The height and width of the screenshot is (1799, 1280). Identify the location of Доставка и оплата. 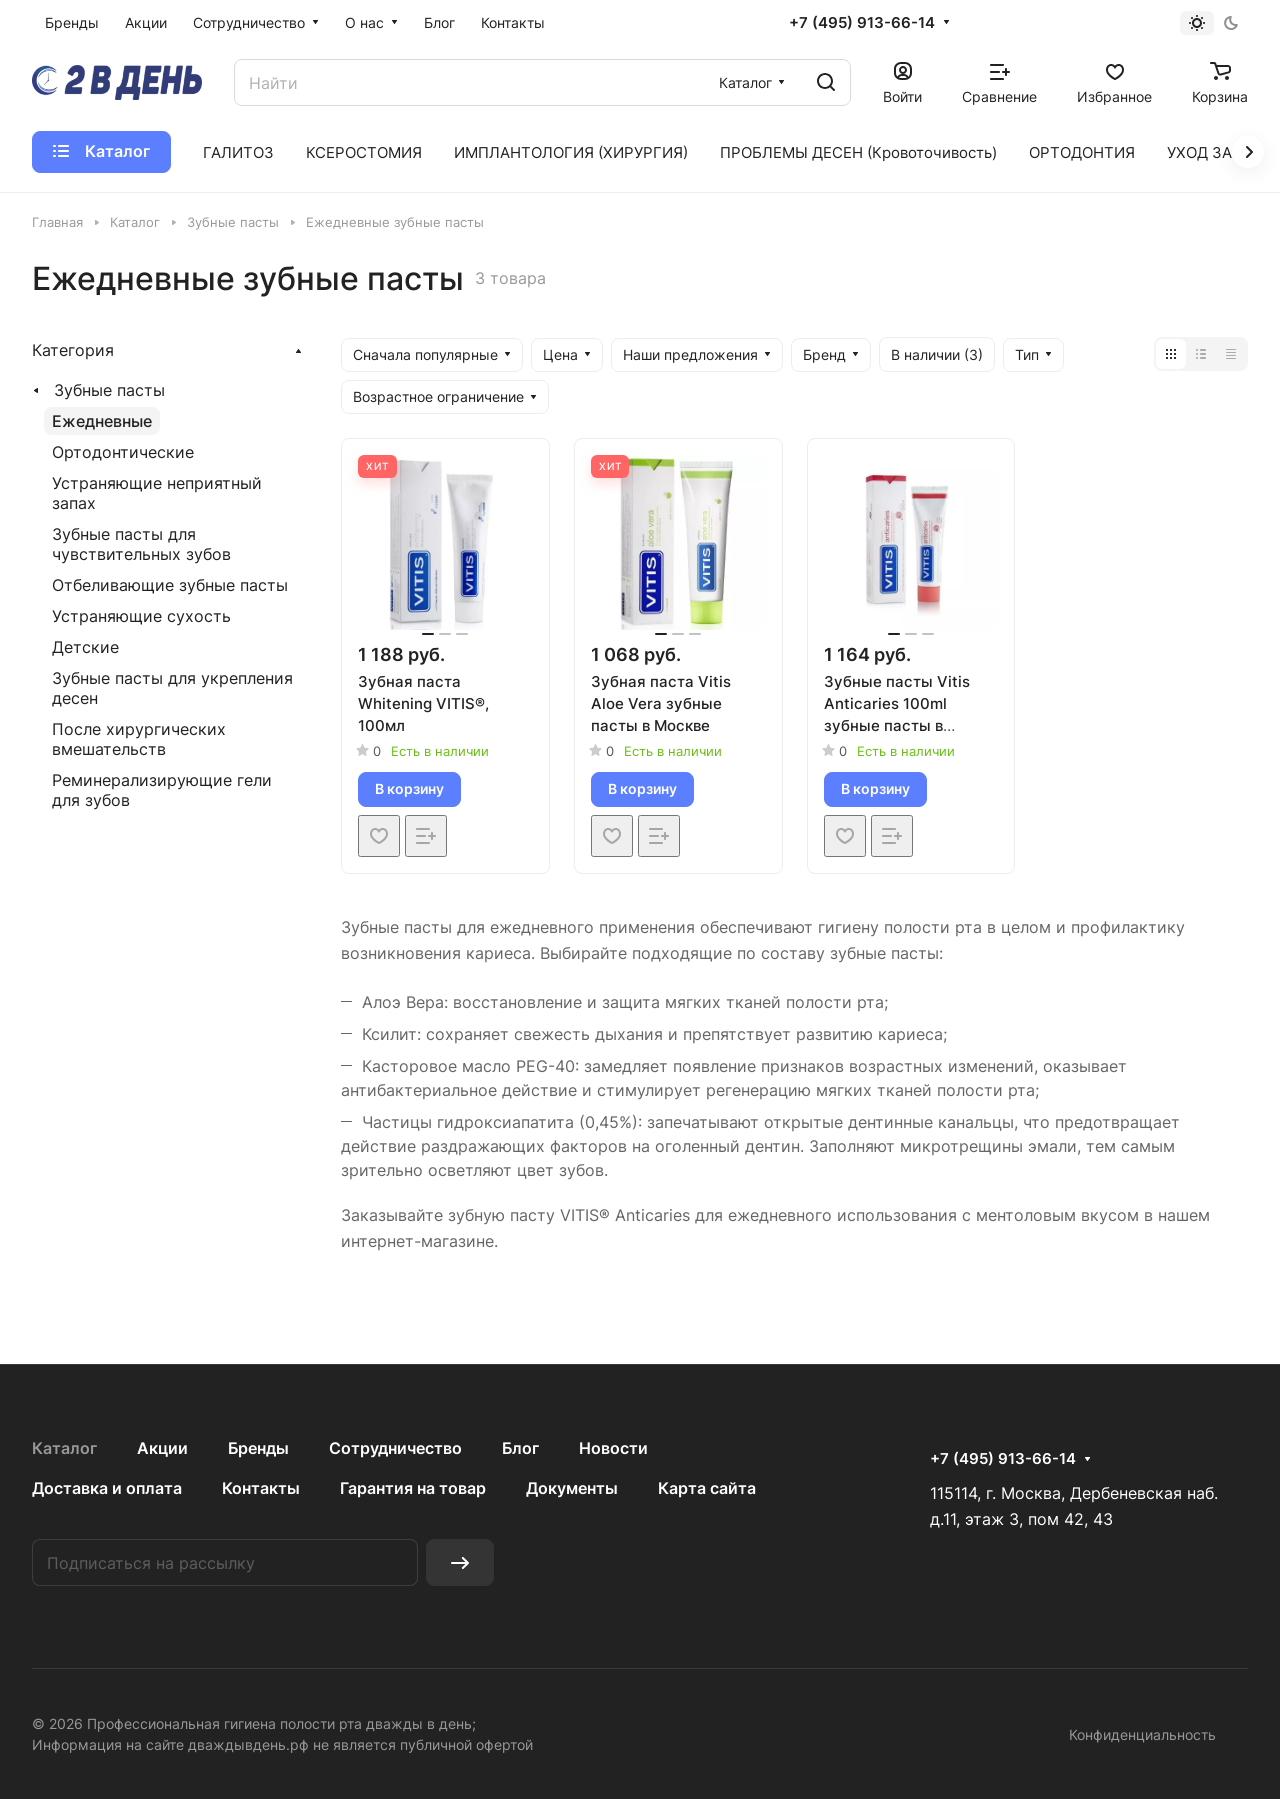
(107, 1488).